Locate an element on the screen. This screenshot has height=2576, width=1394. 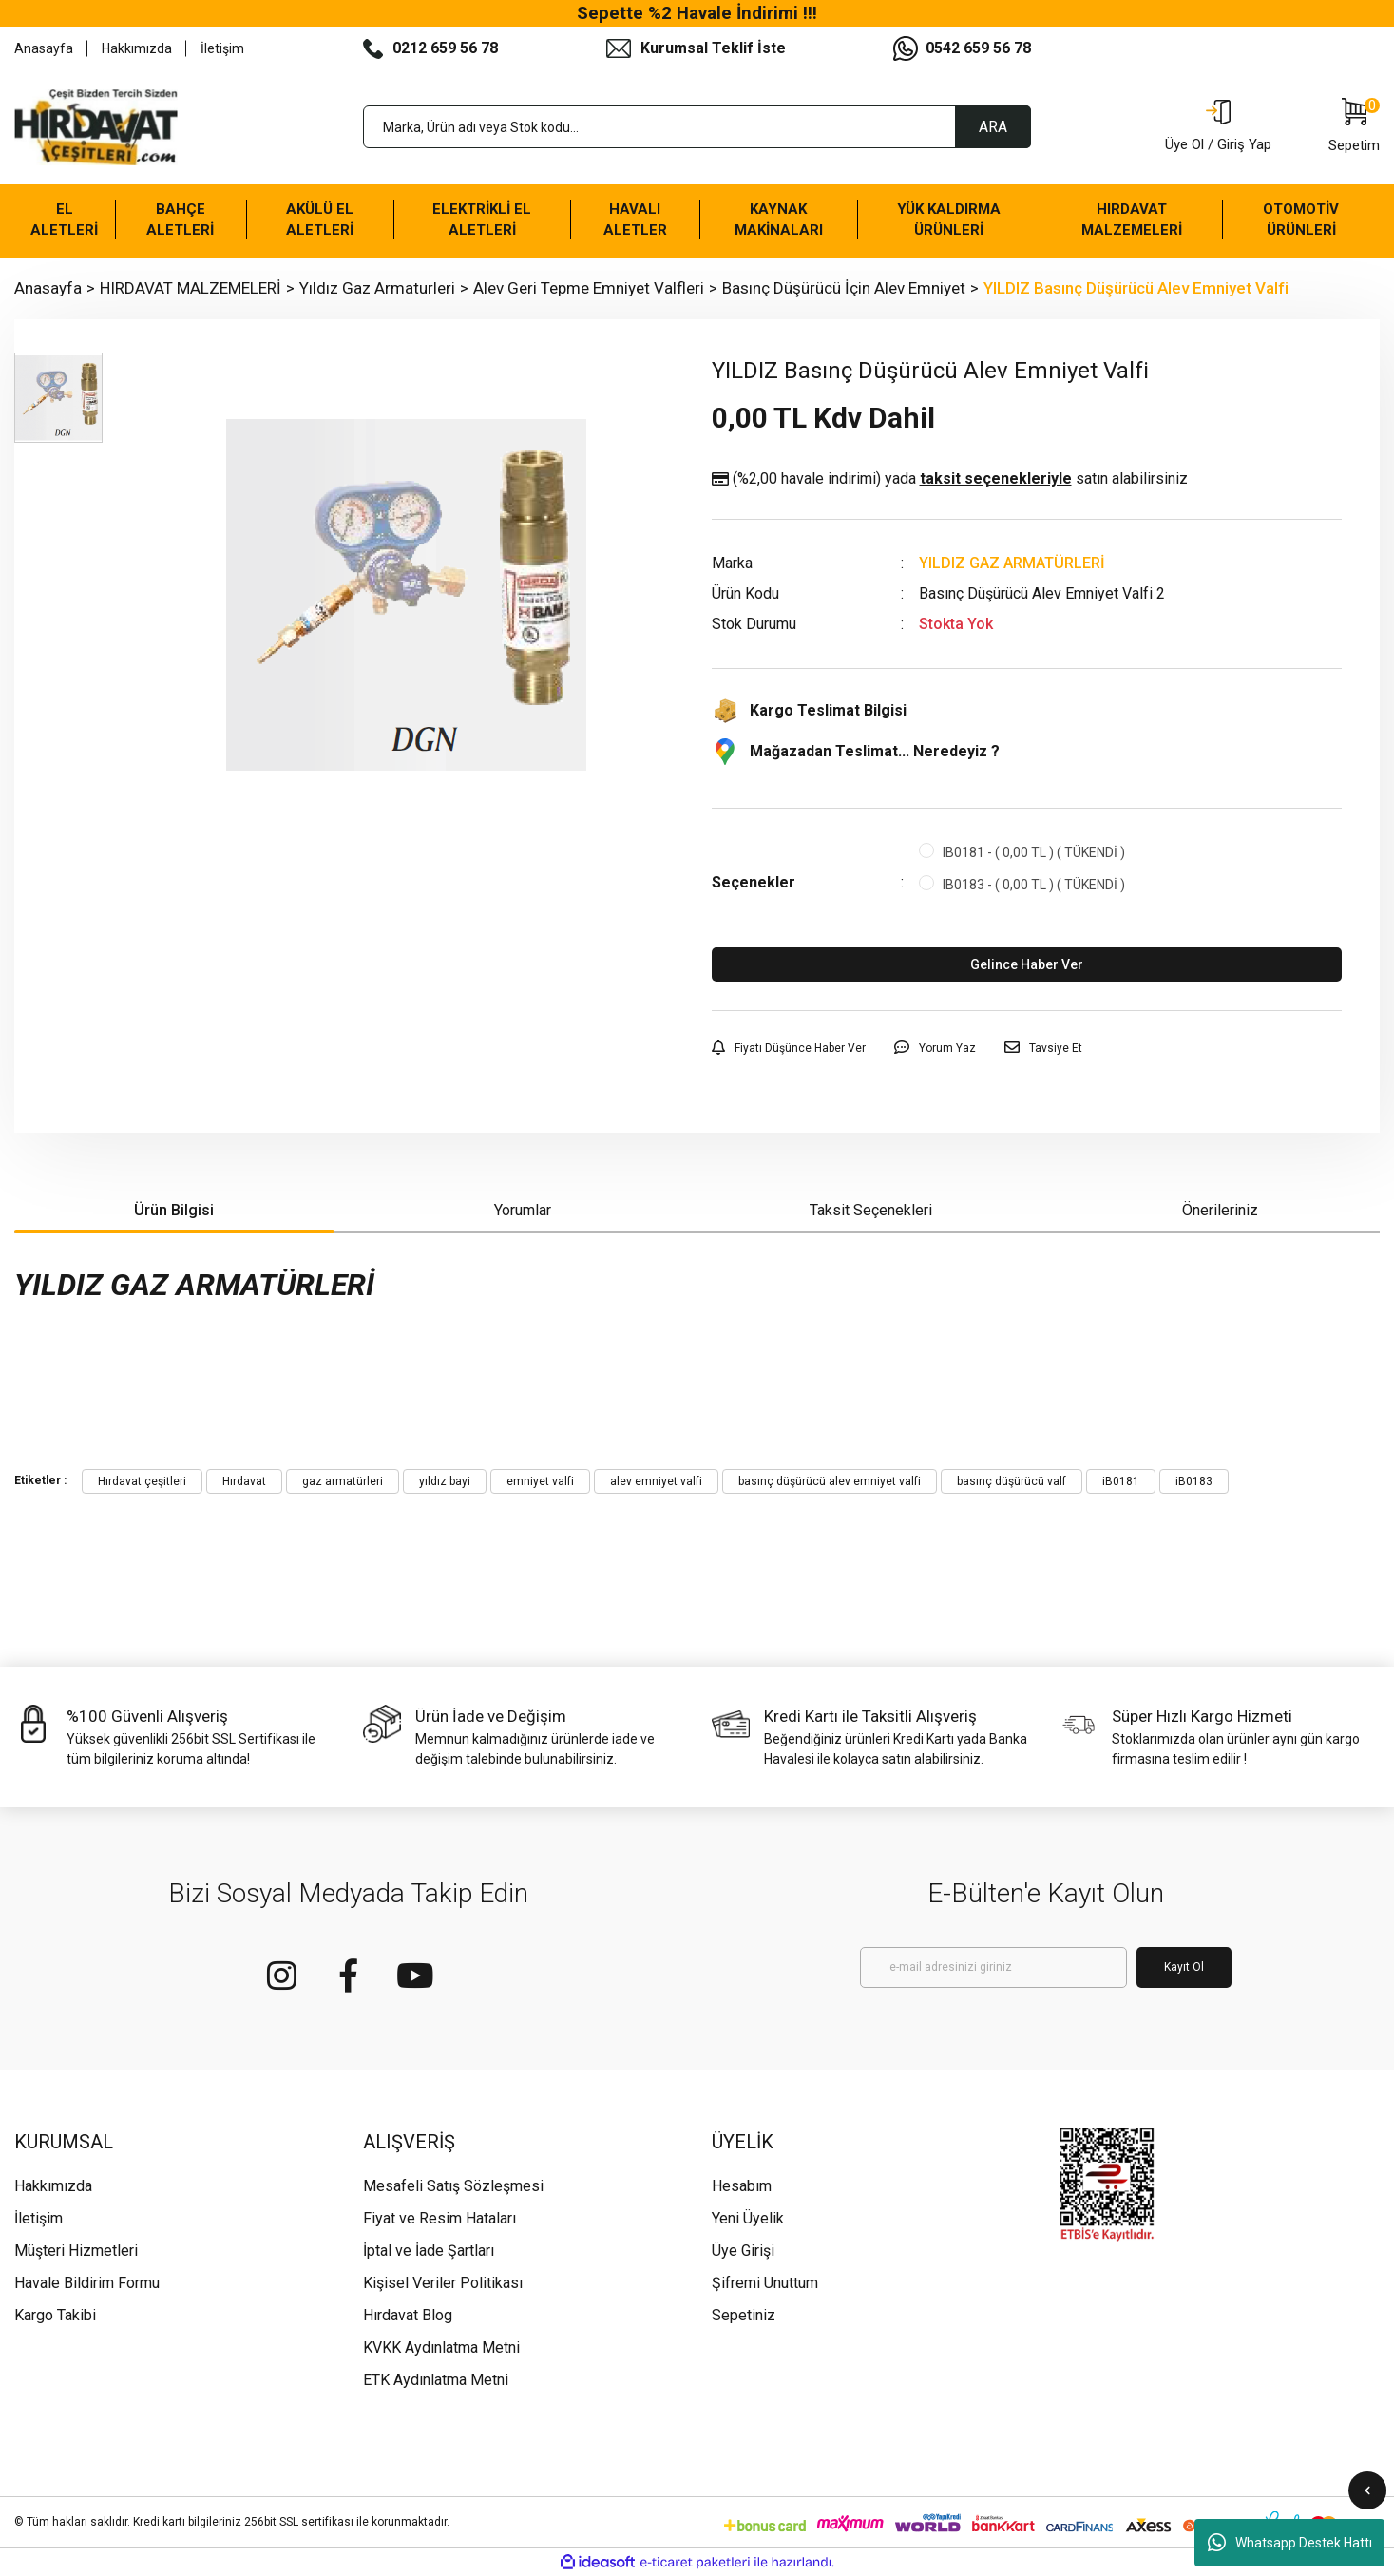
emniyet valfi is located at coordinates (540, 1481).